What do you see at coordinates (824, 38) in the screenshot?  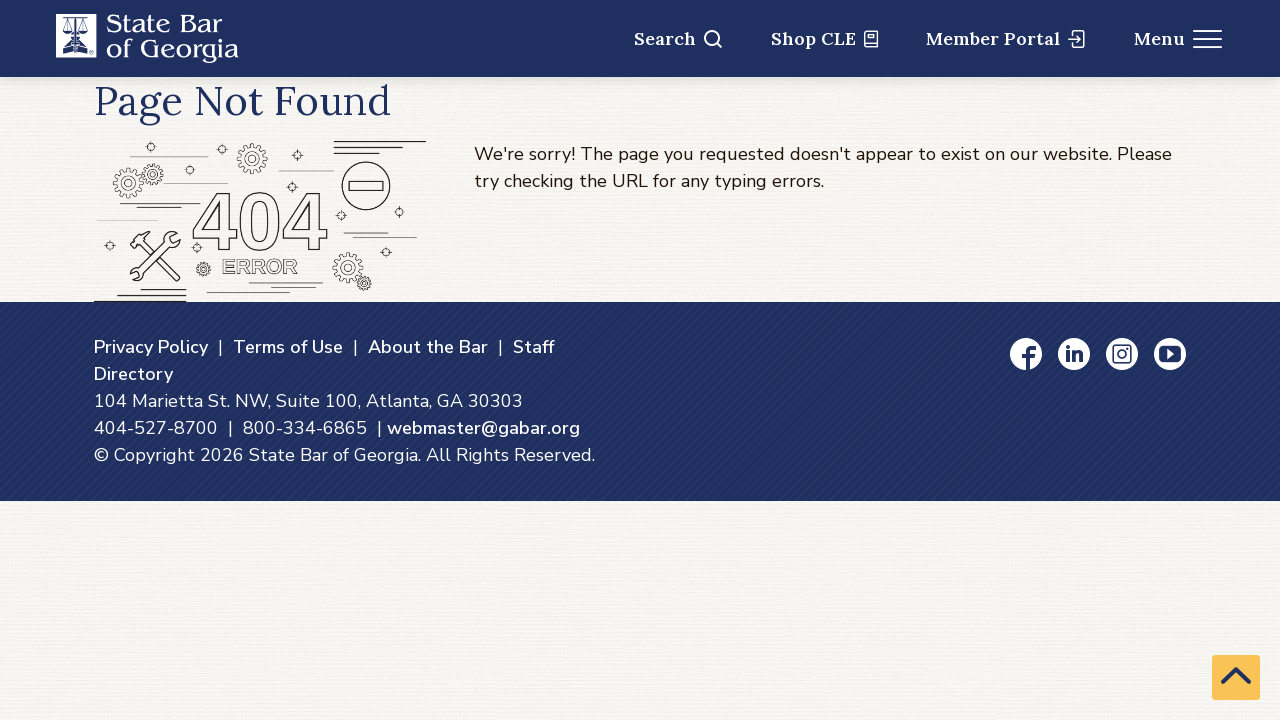 I see `Shop CLE` at bounding box center [824, 38].